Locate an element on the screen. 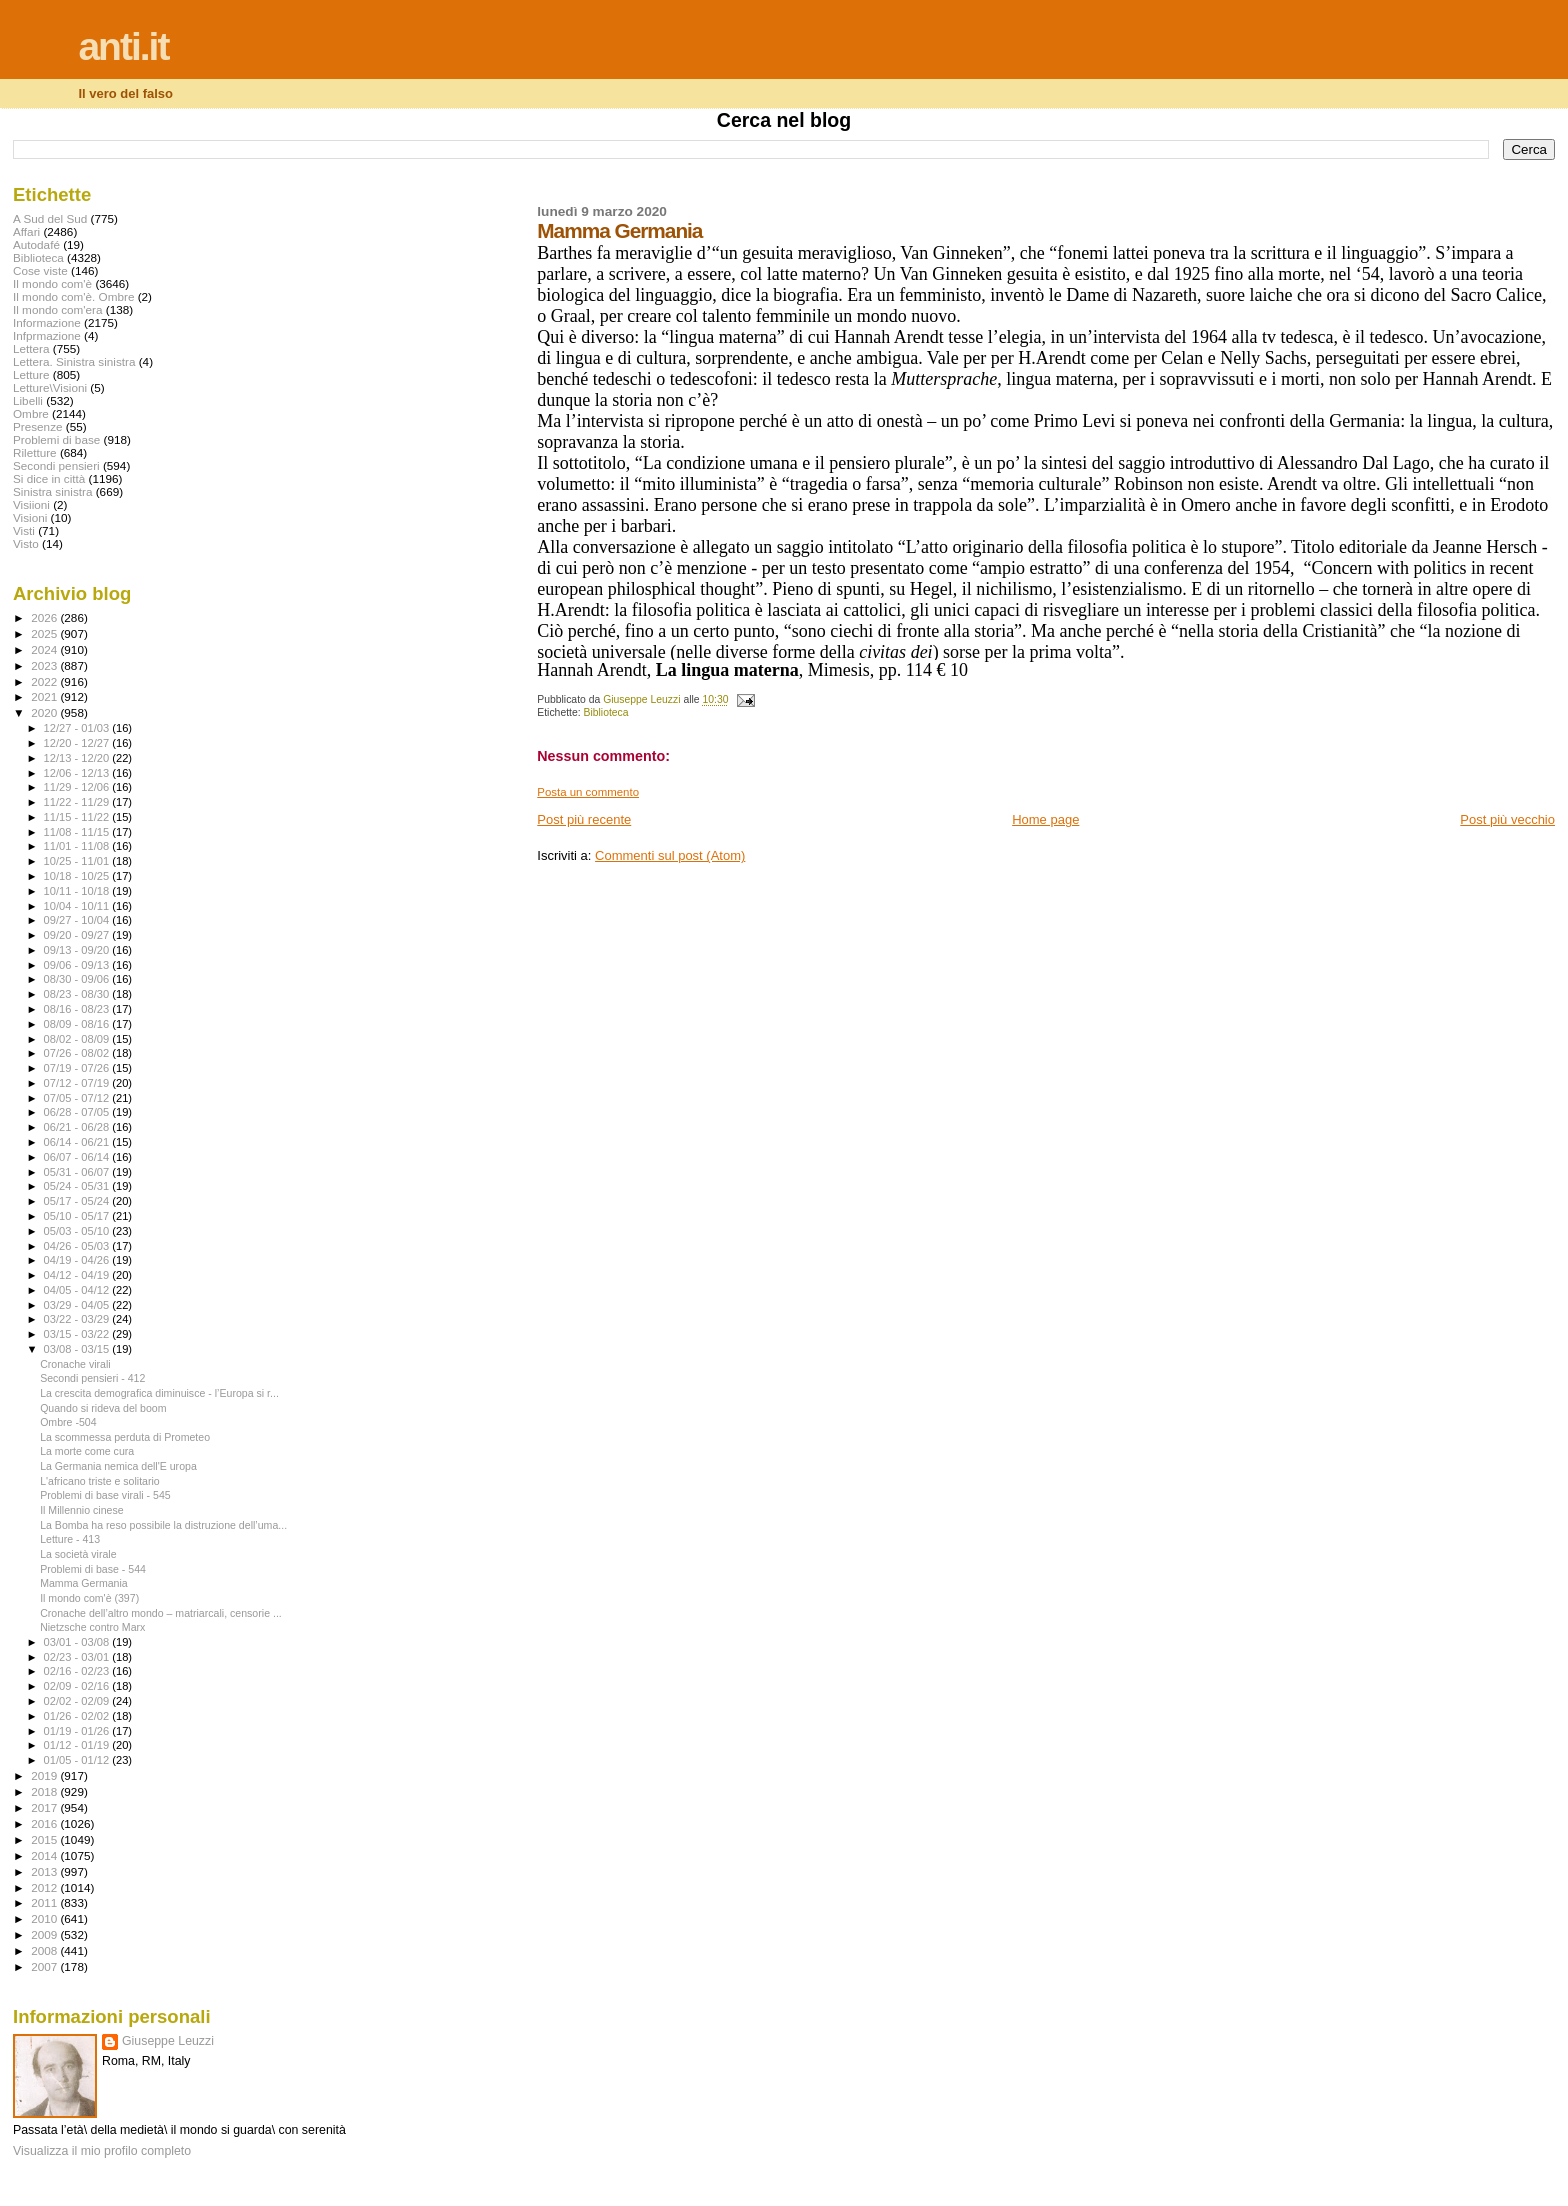 The image size is (1568, 2206). Il mondo com'è. Ombre is located at coordinates (73, 296).